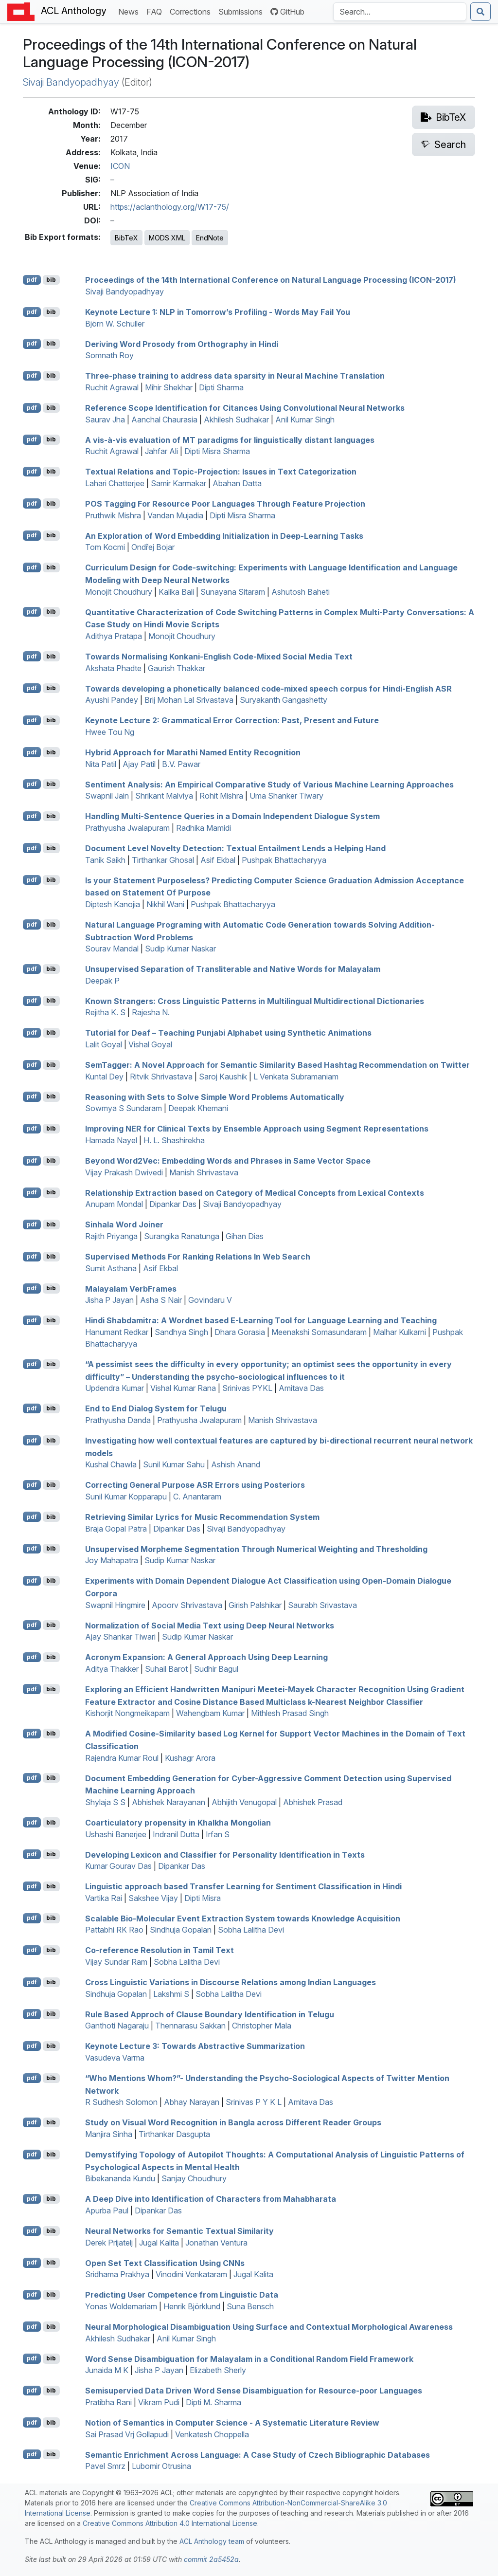 The width and height of the screenshot is (498, 2576). I want to click on Abhijith Venugopal, so click(244, 1802).